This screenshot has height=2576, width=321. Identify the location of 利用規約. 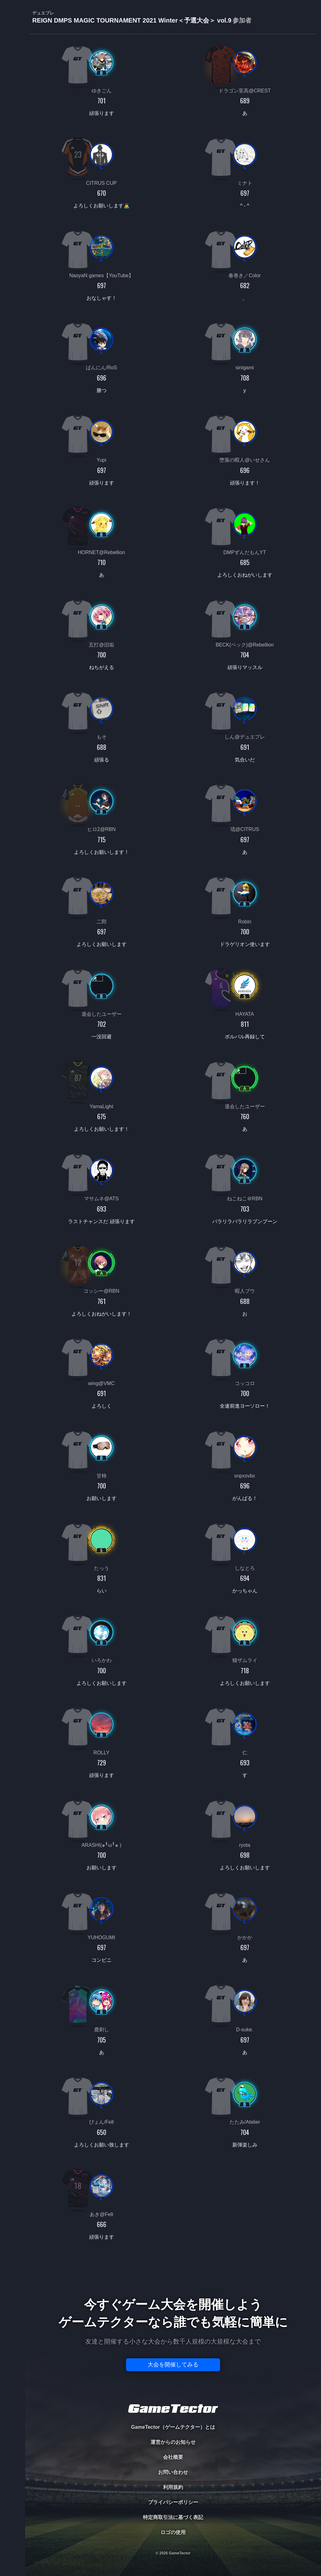
(173, 2487).